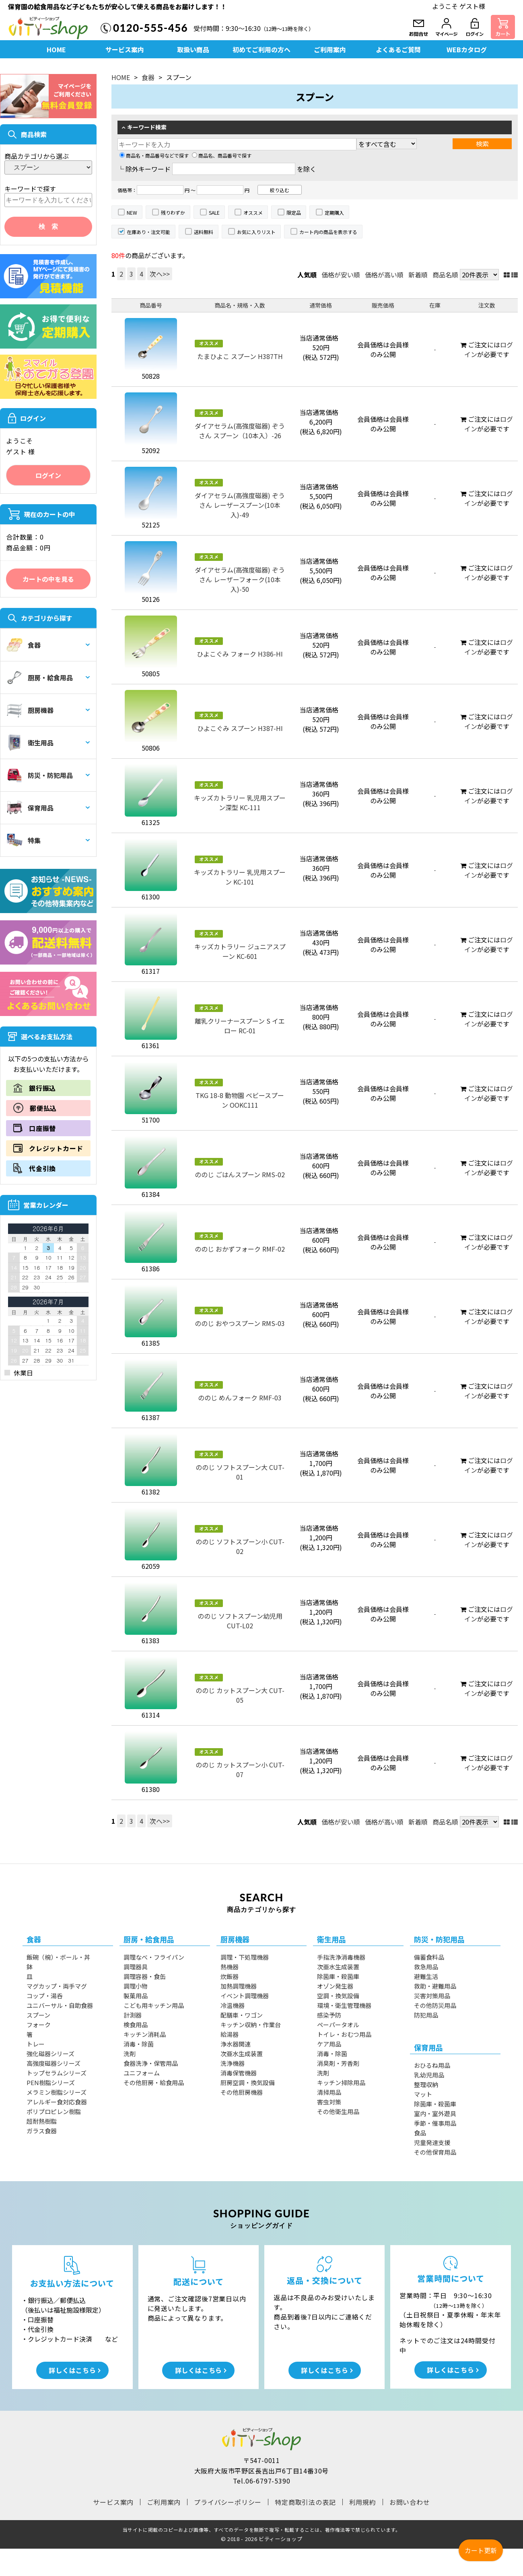  What do you see at coordinates (432, 2142) in the screenshot?
I see `児童発達支援` at bounding box center [432, 2142].